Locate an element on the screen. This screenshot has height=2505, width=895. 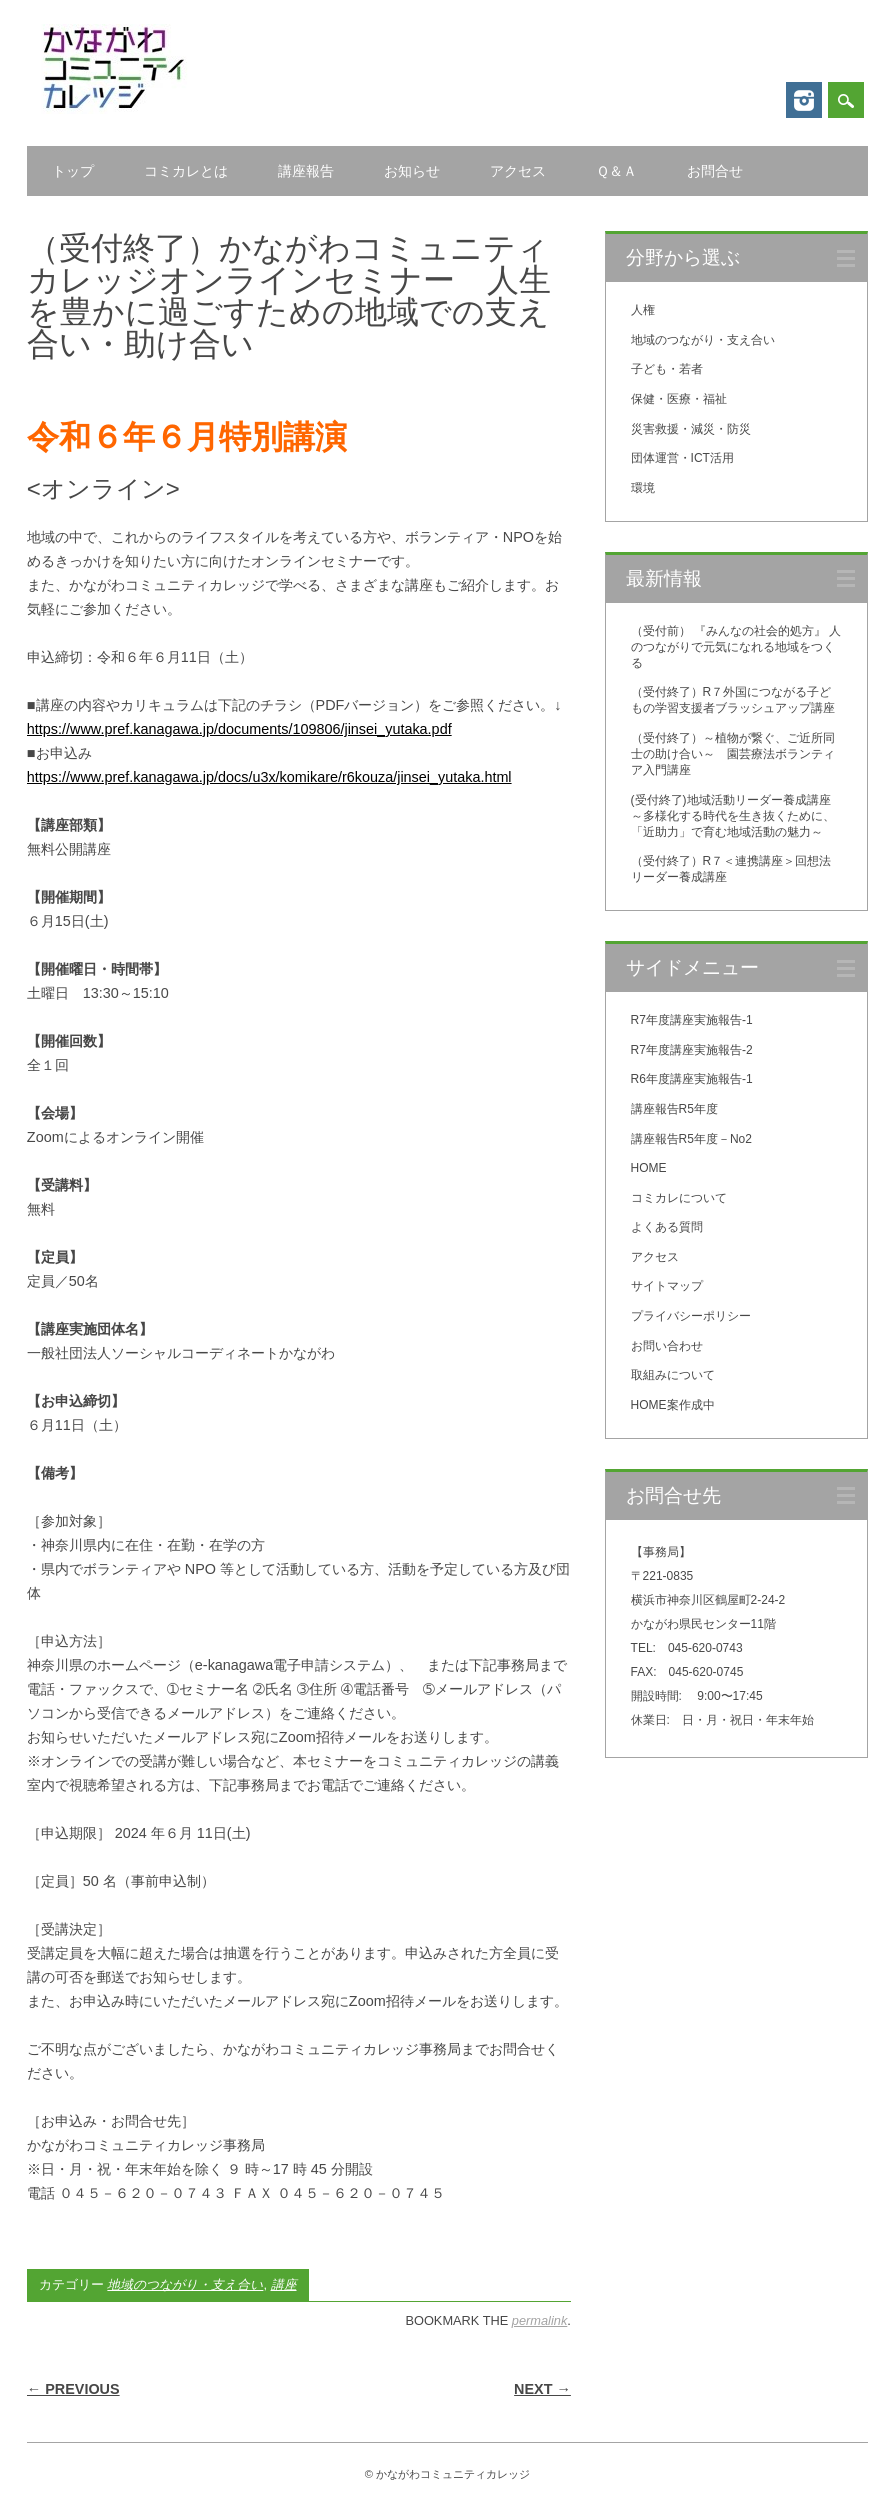
環境 is located at coordinates (643, 488).